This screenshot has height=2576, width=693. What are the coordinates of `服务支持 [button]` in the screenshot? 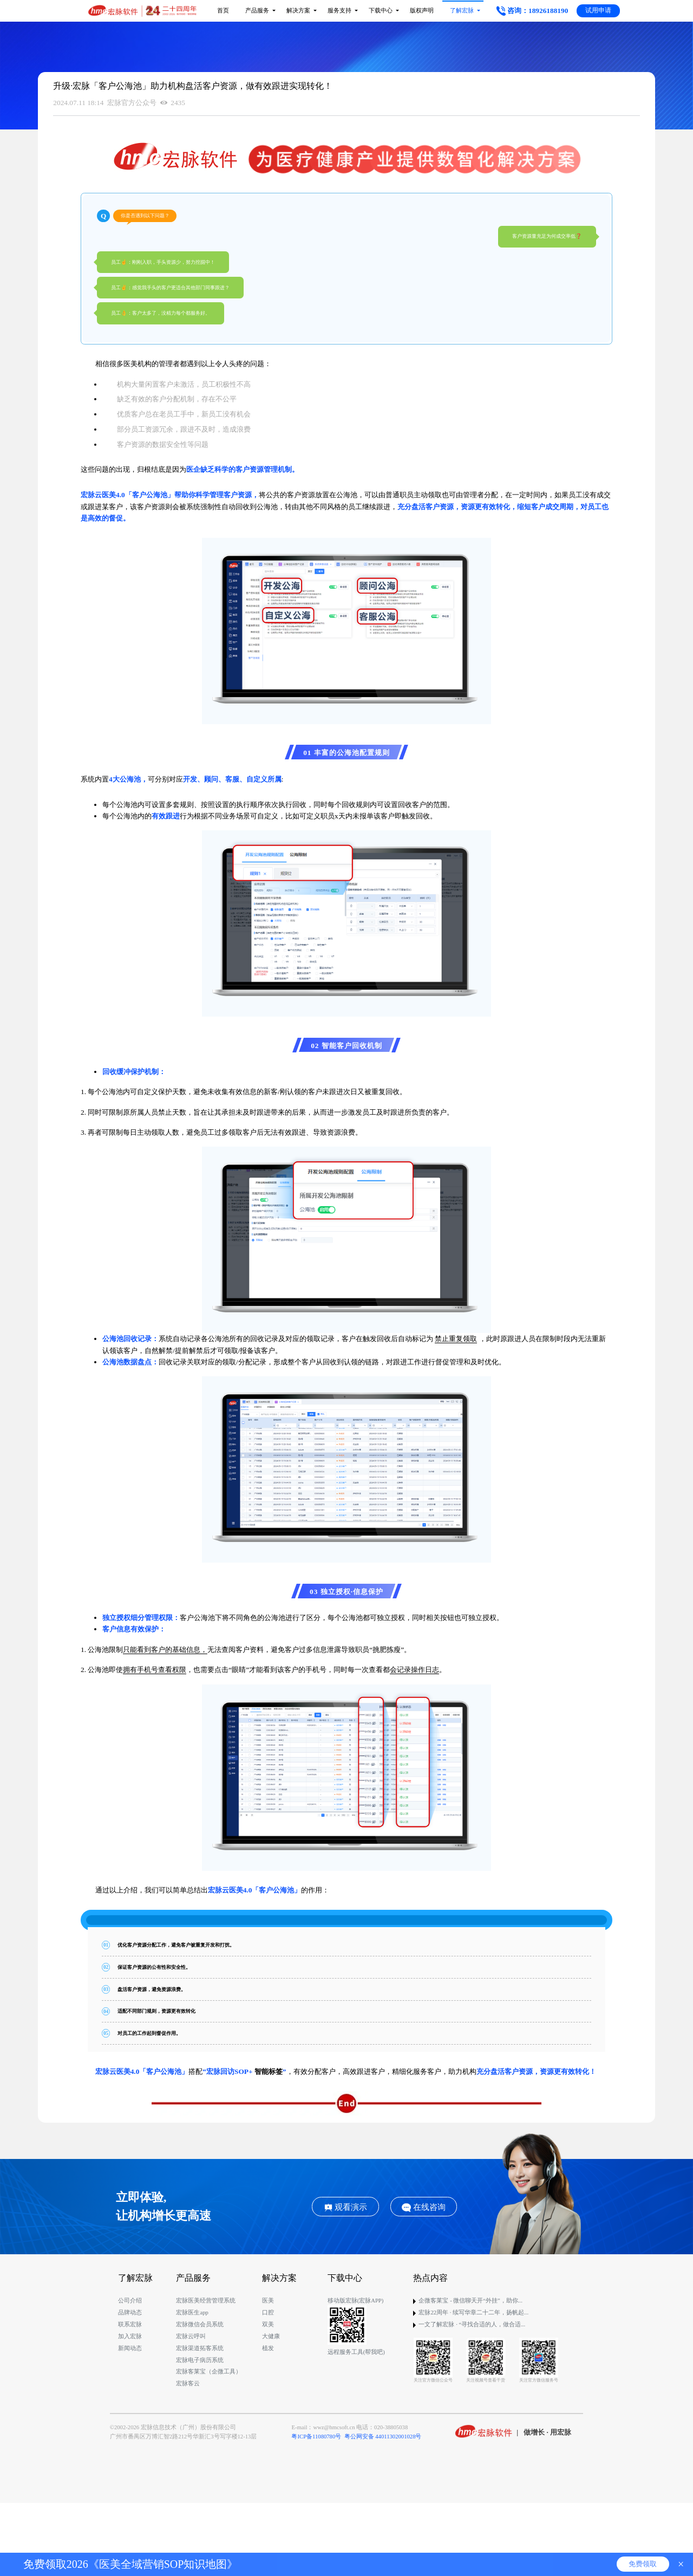 It's located at (337, 11).